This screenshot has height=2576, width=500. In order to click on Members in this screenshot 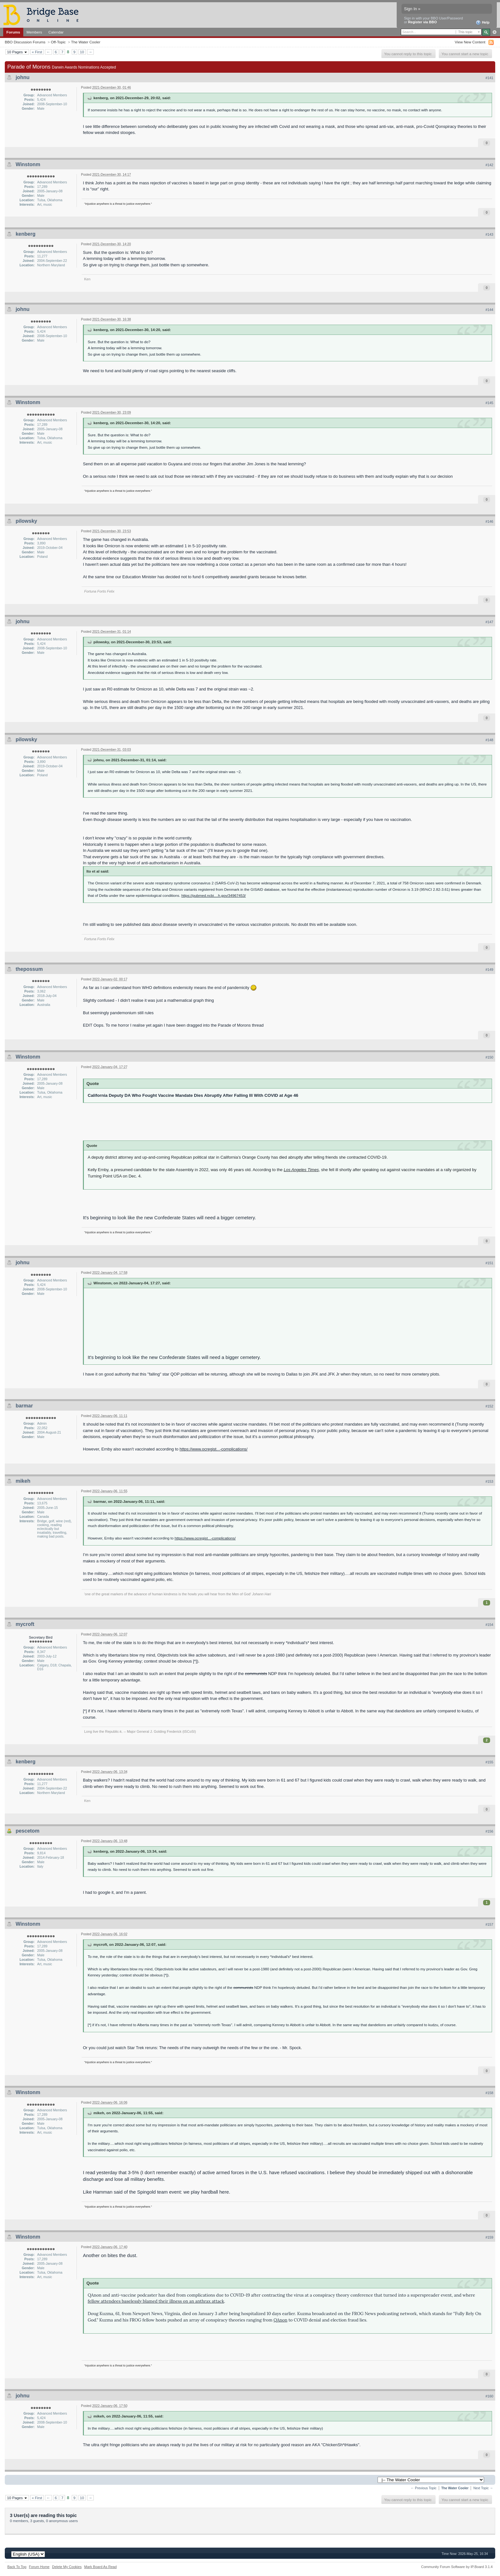, I will do `click(34, 32)`.